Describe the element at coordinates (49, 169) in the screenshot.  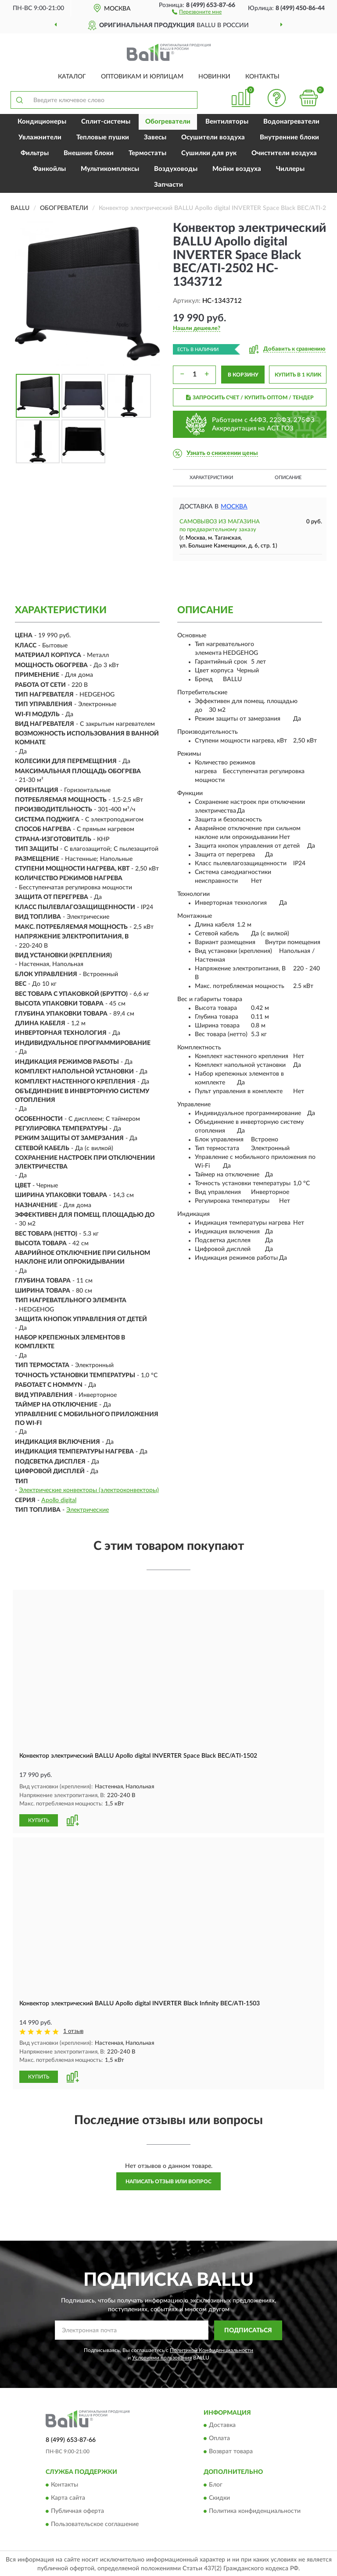
I see `Фанкойлы` at that location.